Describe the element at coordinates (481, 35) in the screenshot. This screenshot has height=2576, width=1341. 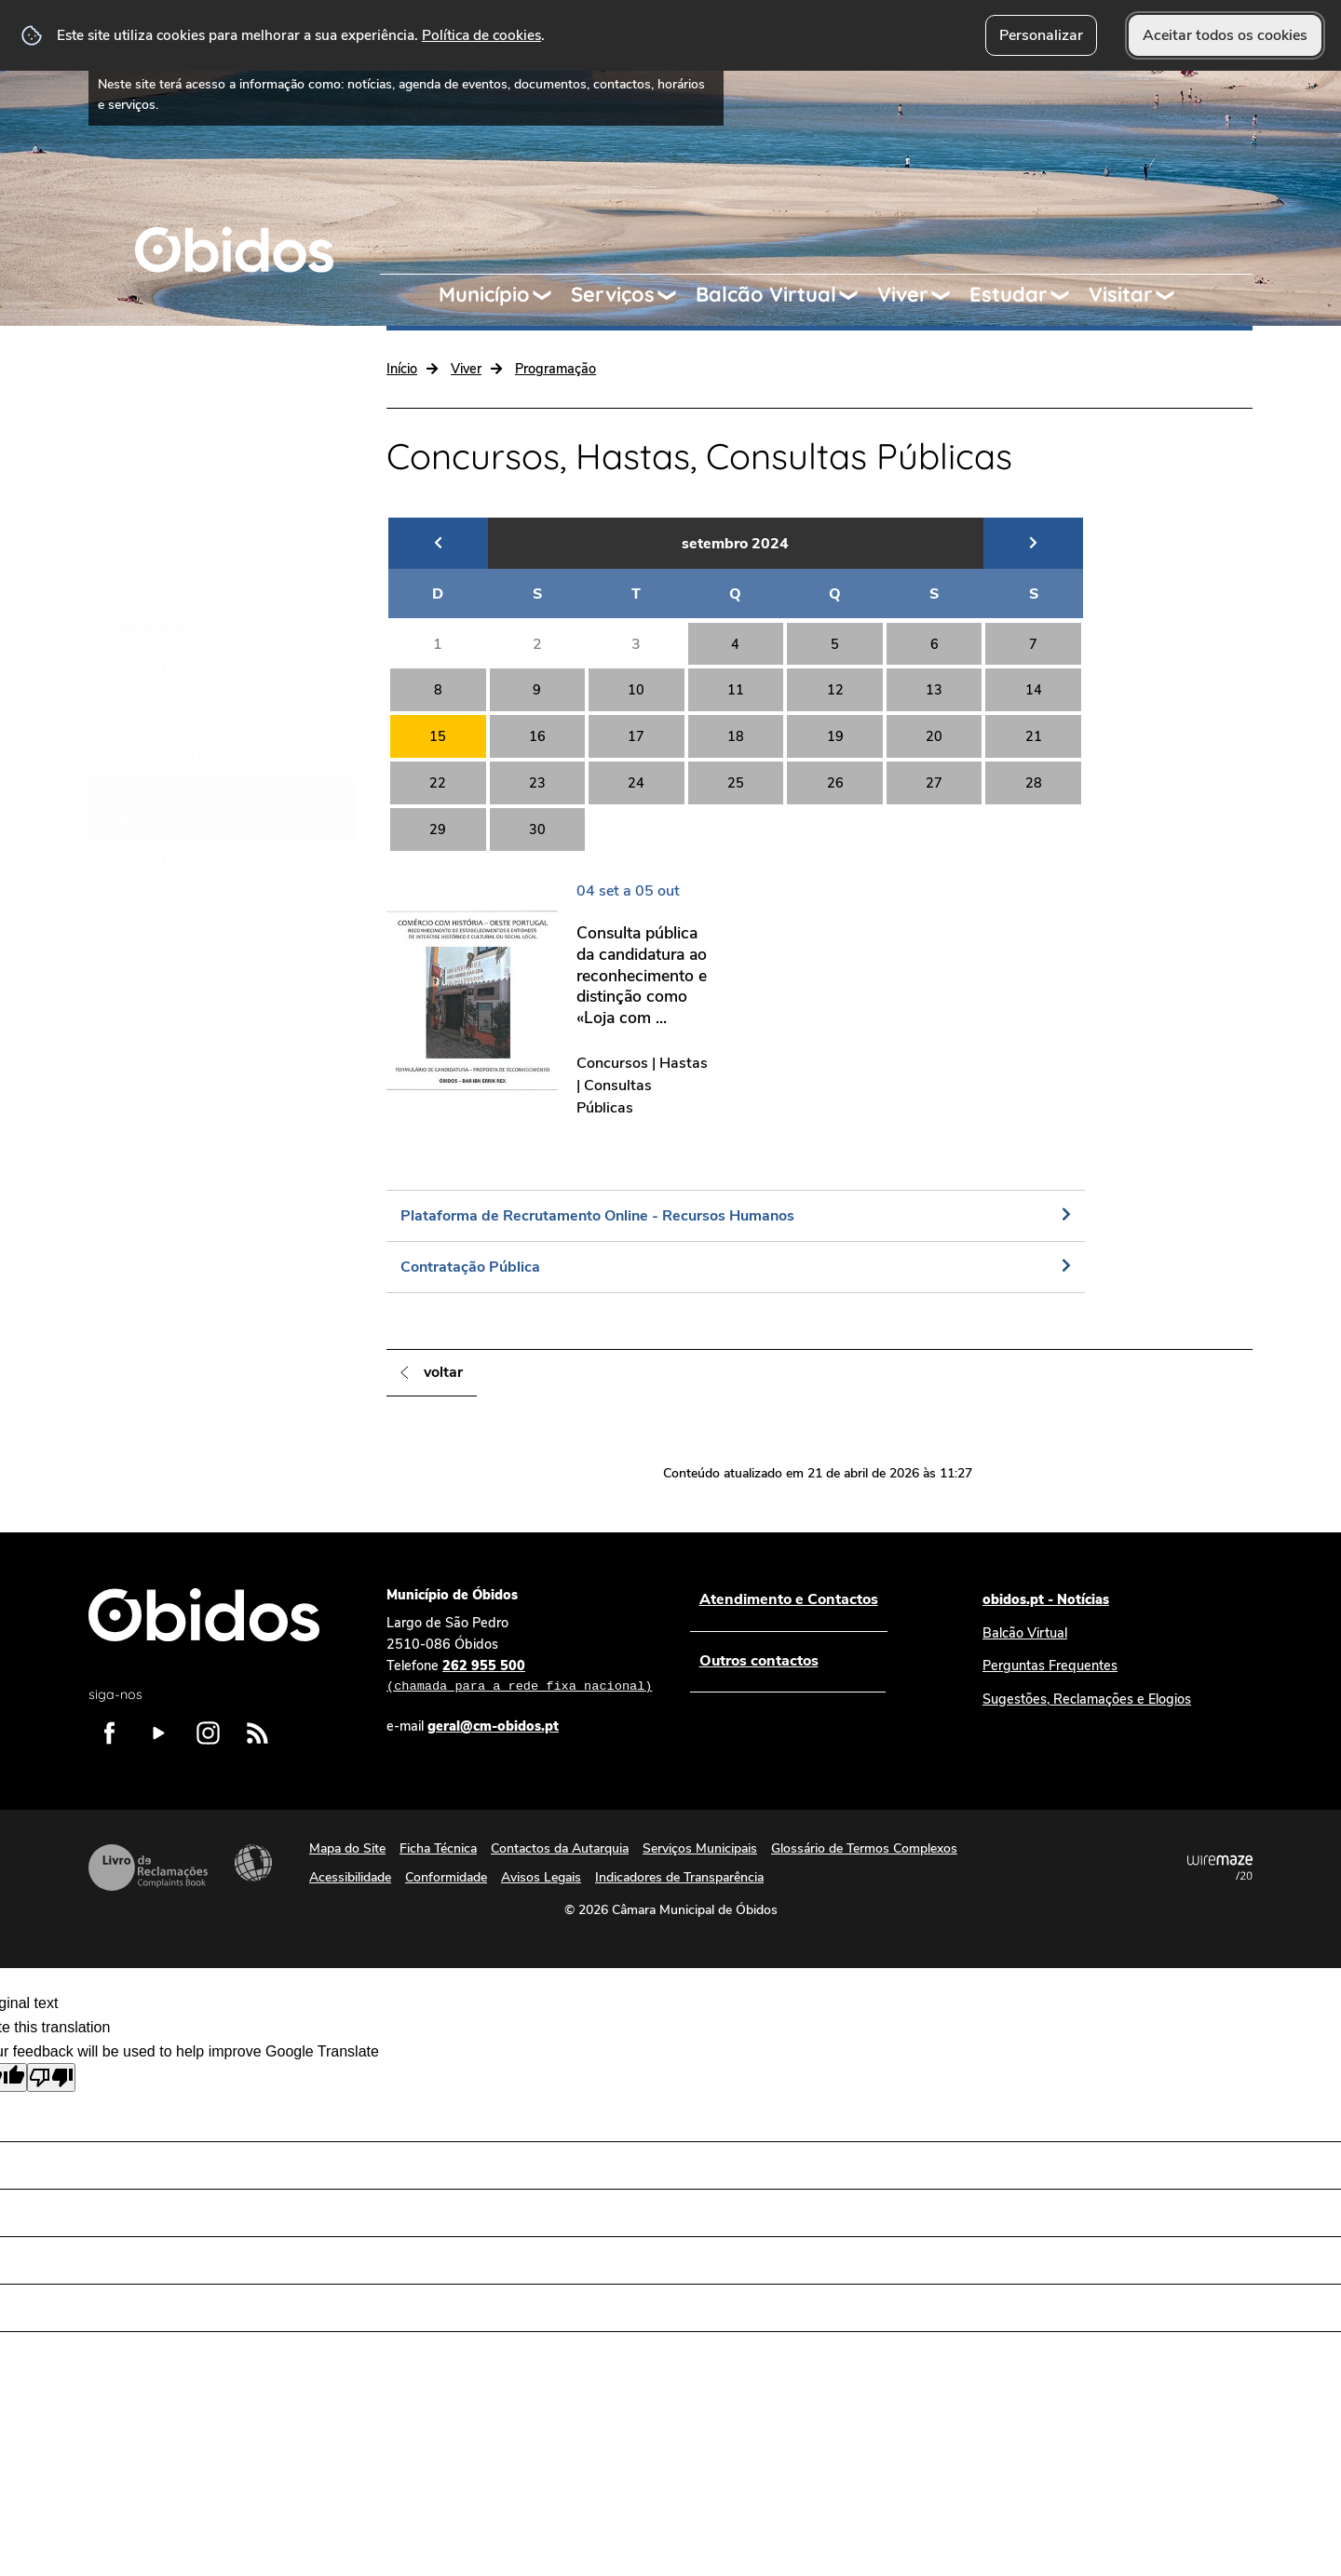
I see `Política de cookies` at that location.